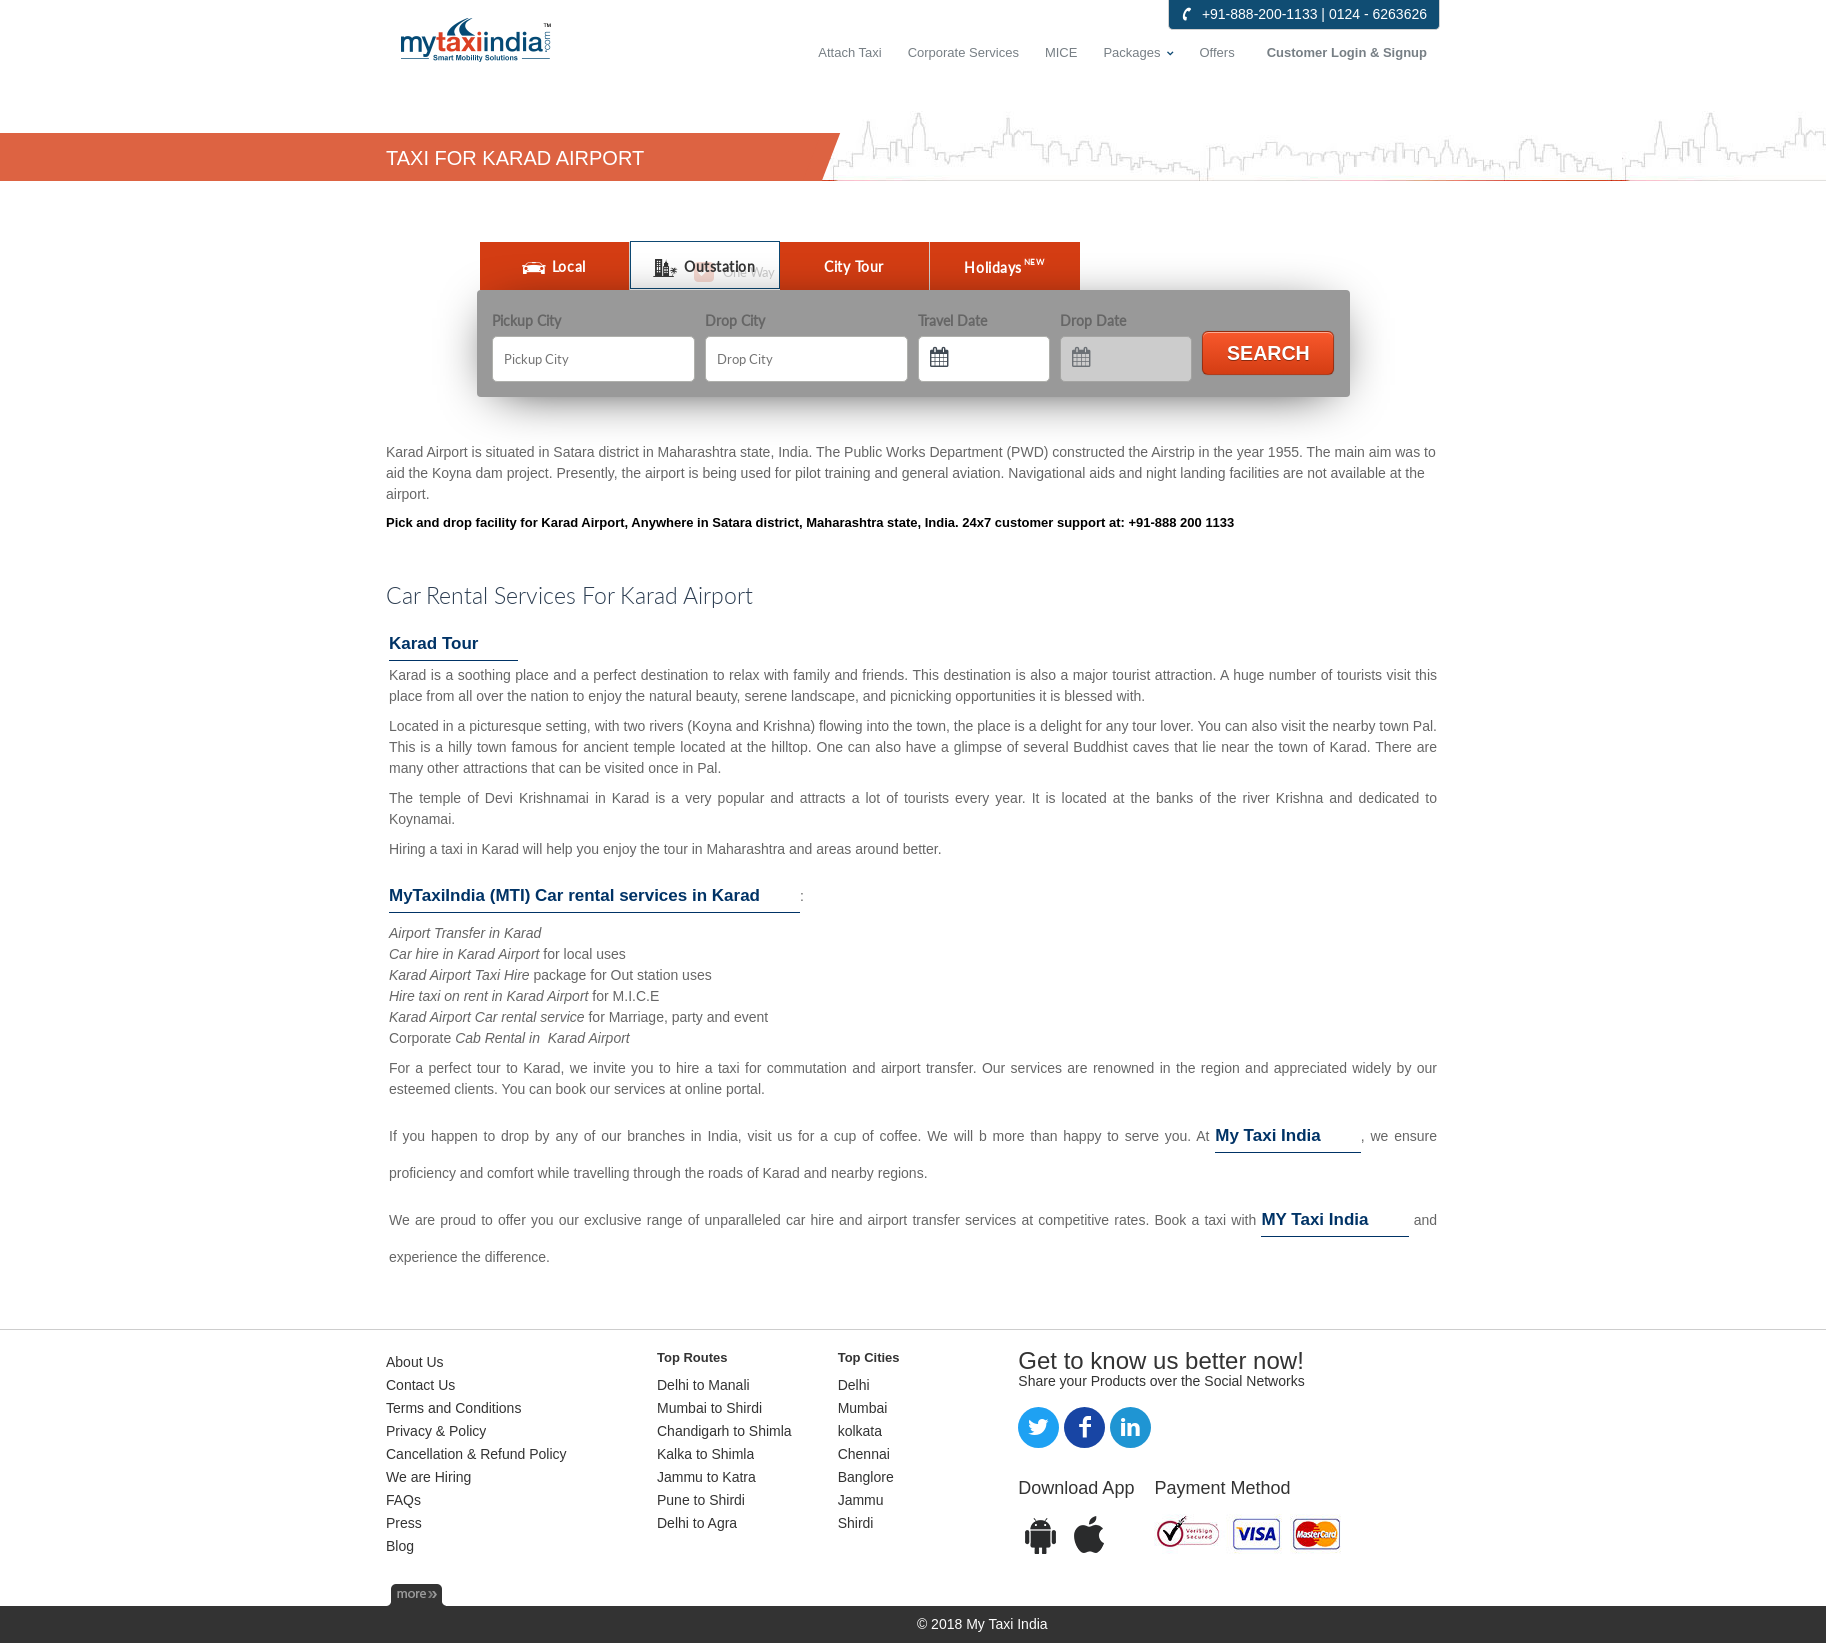 This screenshot has width=1826, height=1643. Describe the element at coordinates (866, 1477) in the screenshot. I see `Banglore` at that location.